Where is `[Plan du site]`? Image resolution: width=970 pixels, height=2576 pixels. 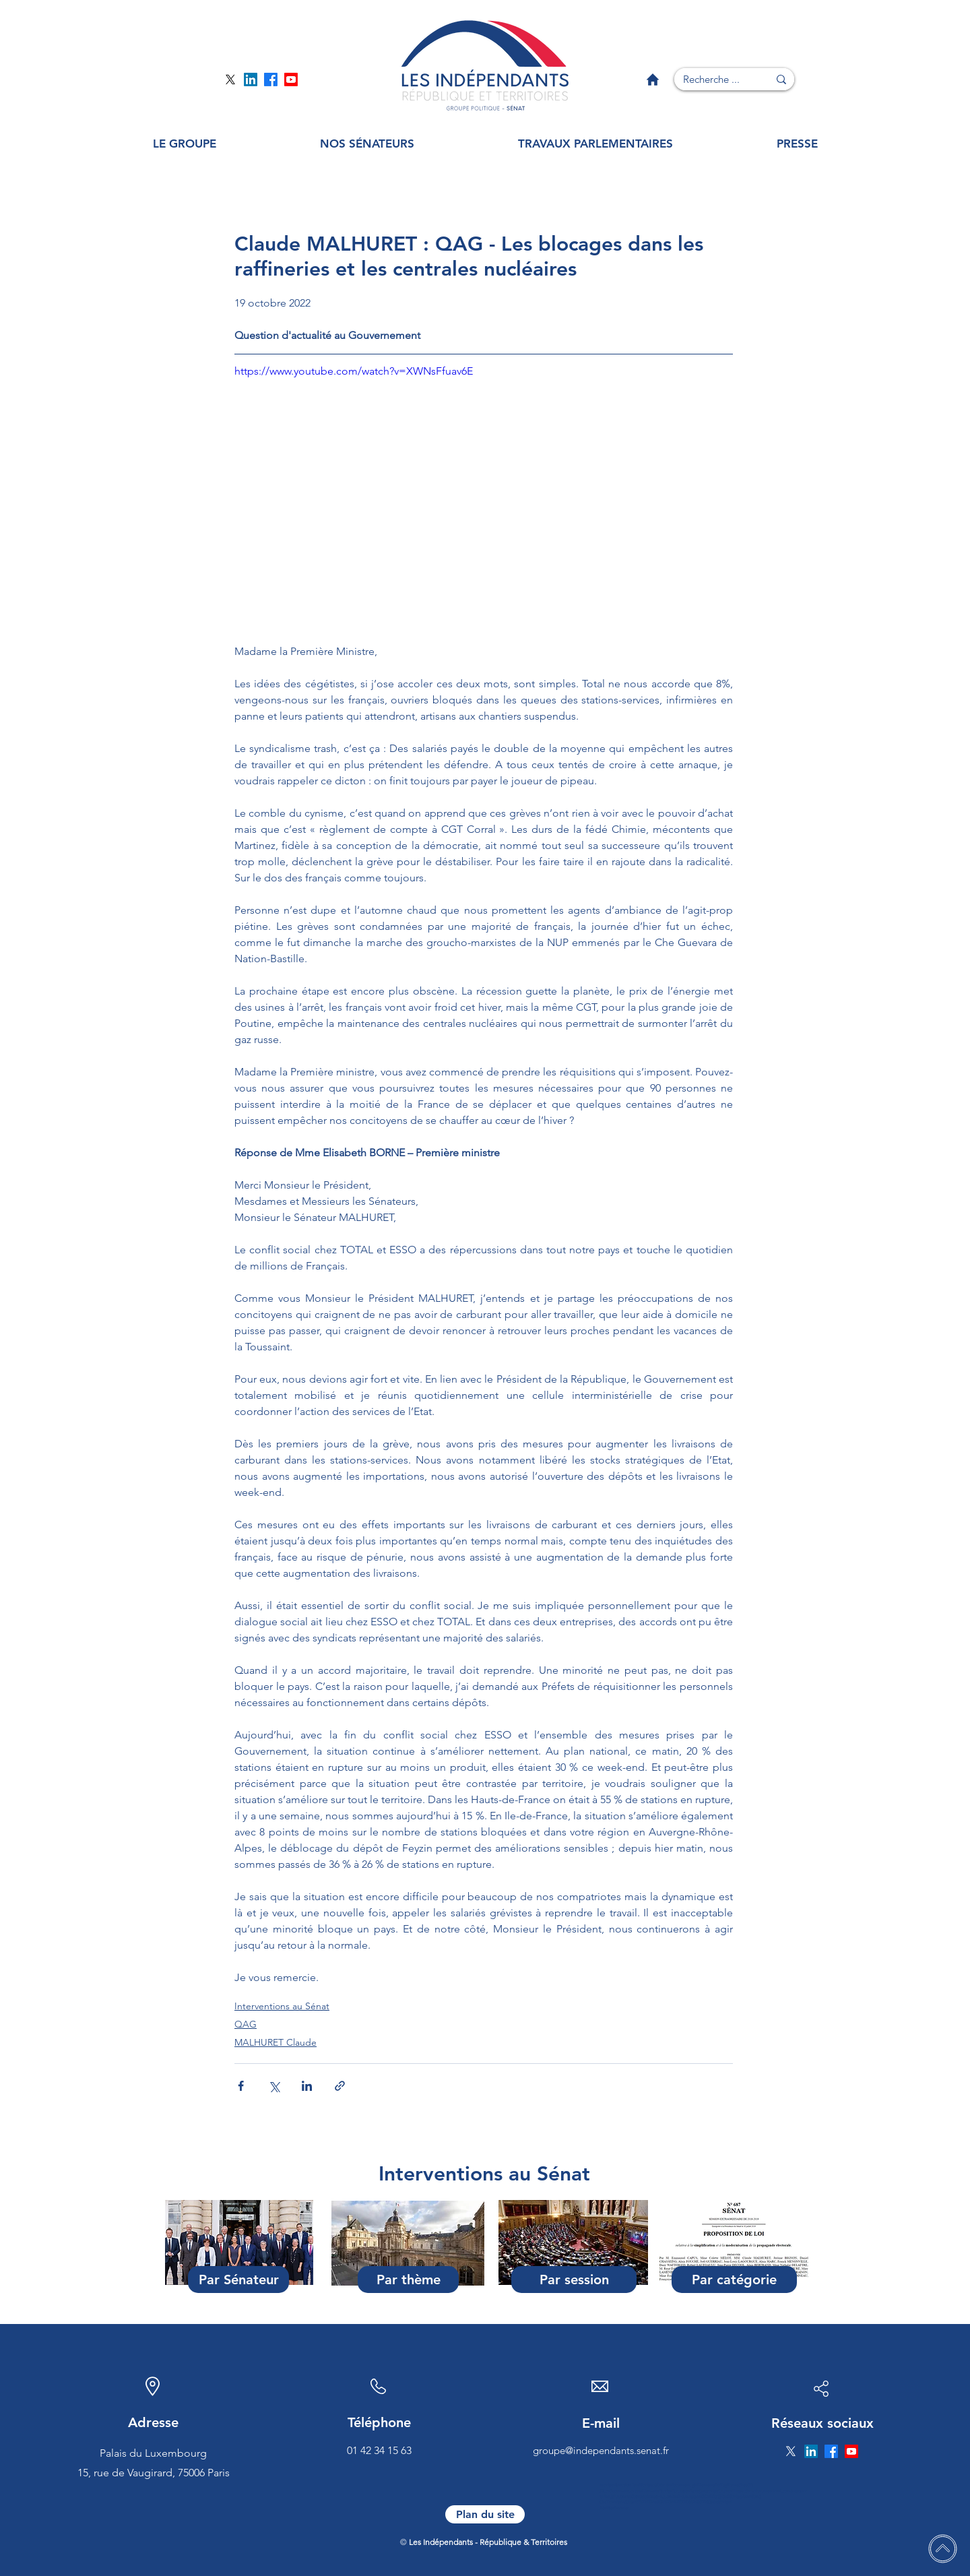 [Plan du site] is located at coordinates (485, 2514).